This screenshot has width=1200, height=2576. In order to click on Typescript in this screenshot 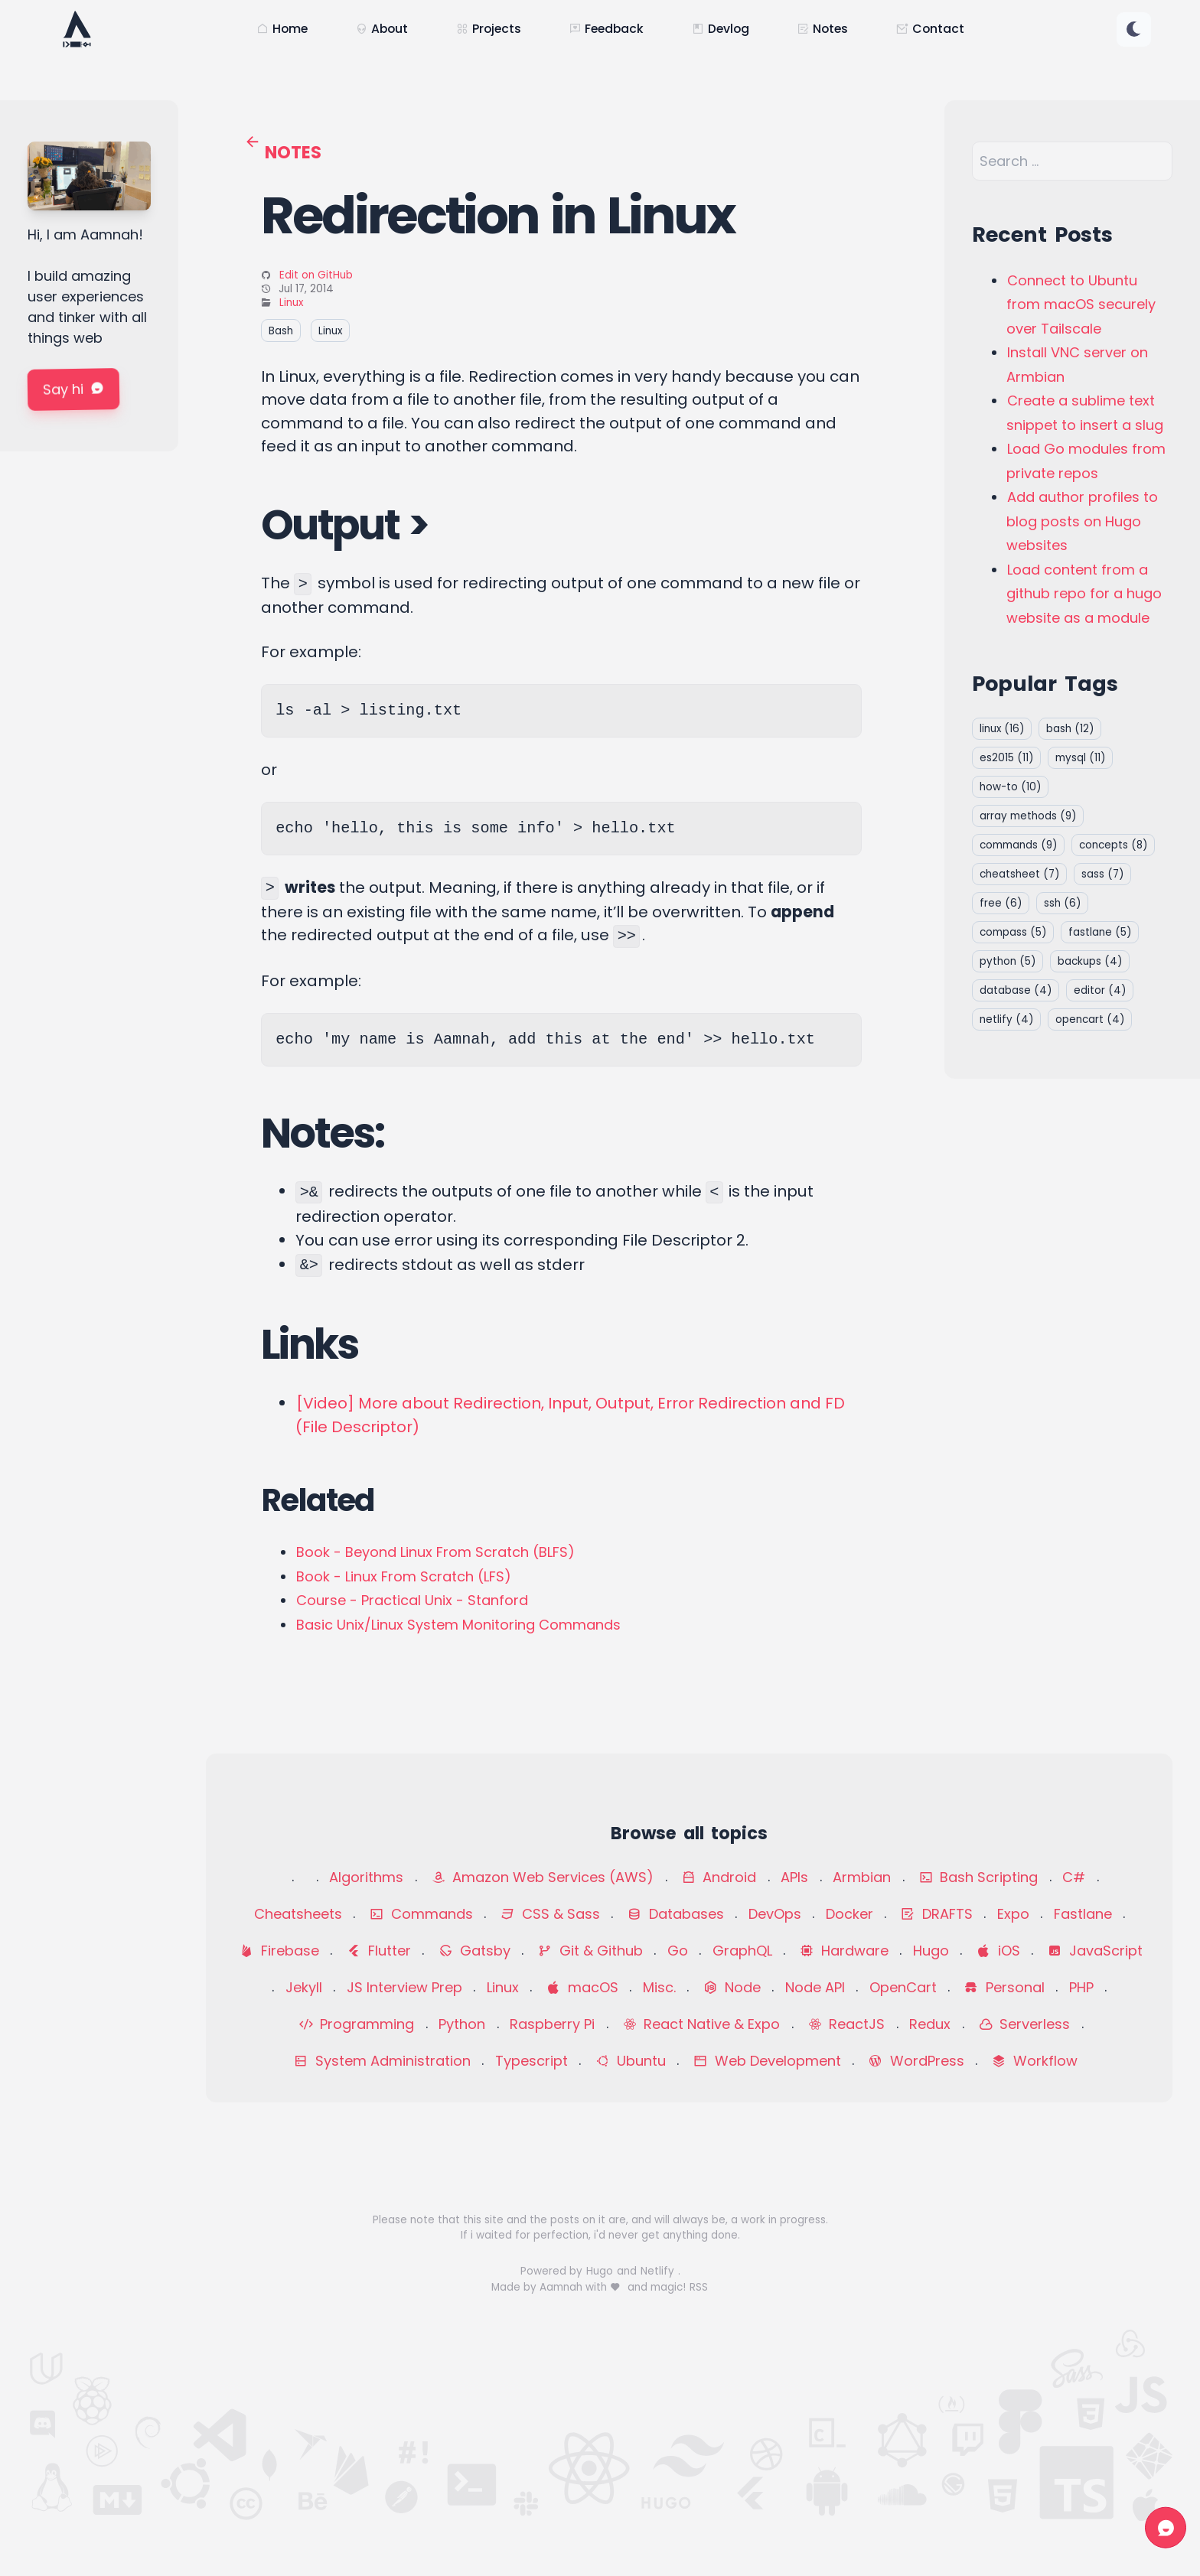, I will do `click(531, 2060)`.